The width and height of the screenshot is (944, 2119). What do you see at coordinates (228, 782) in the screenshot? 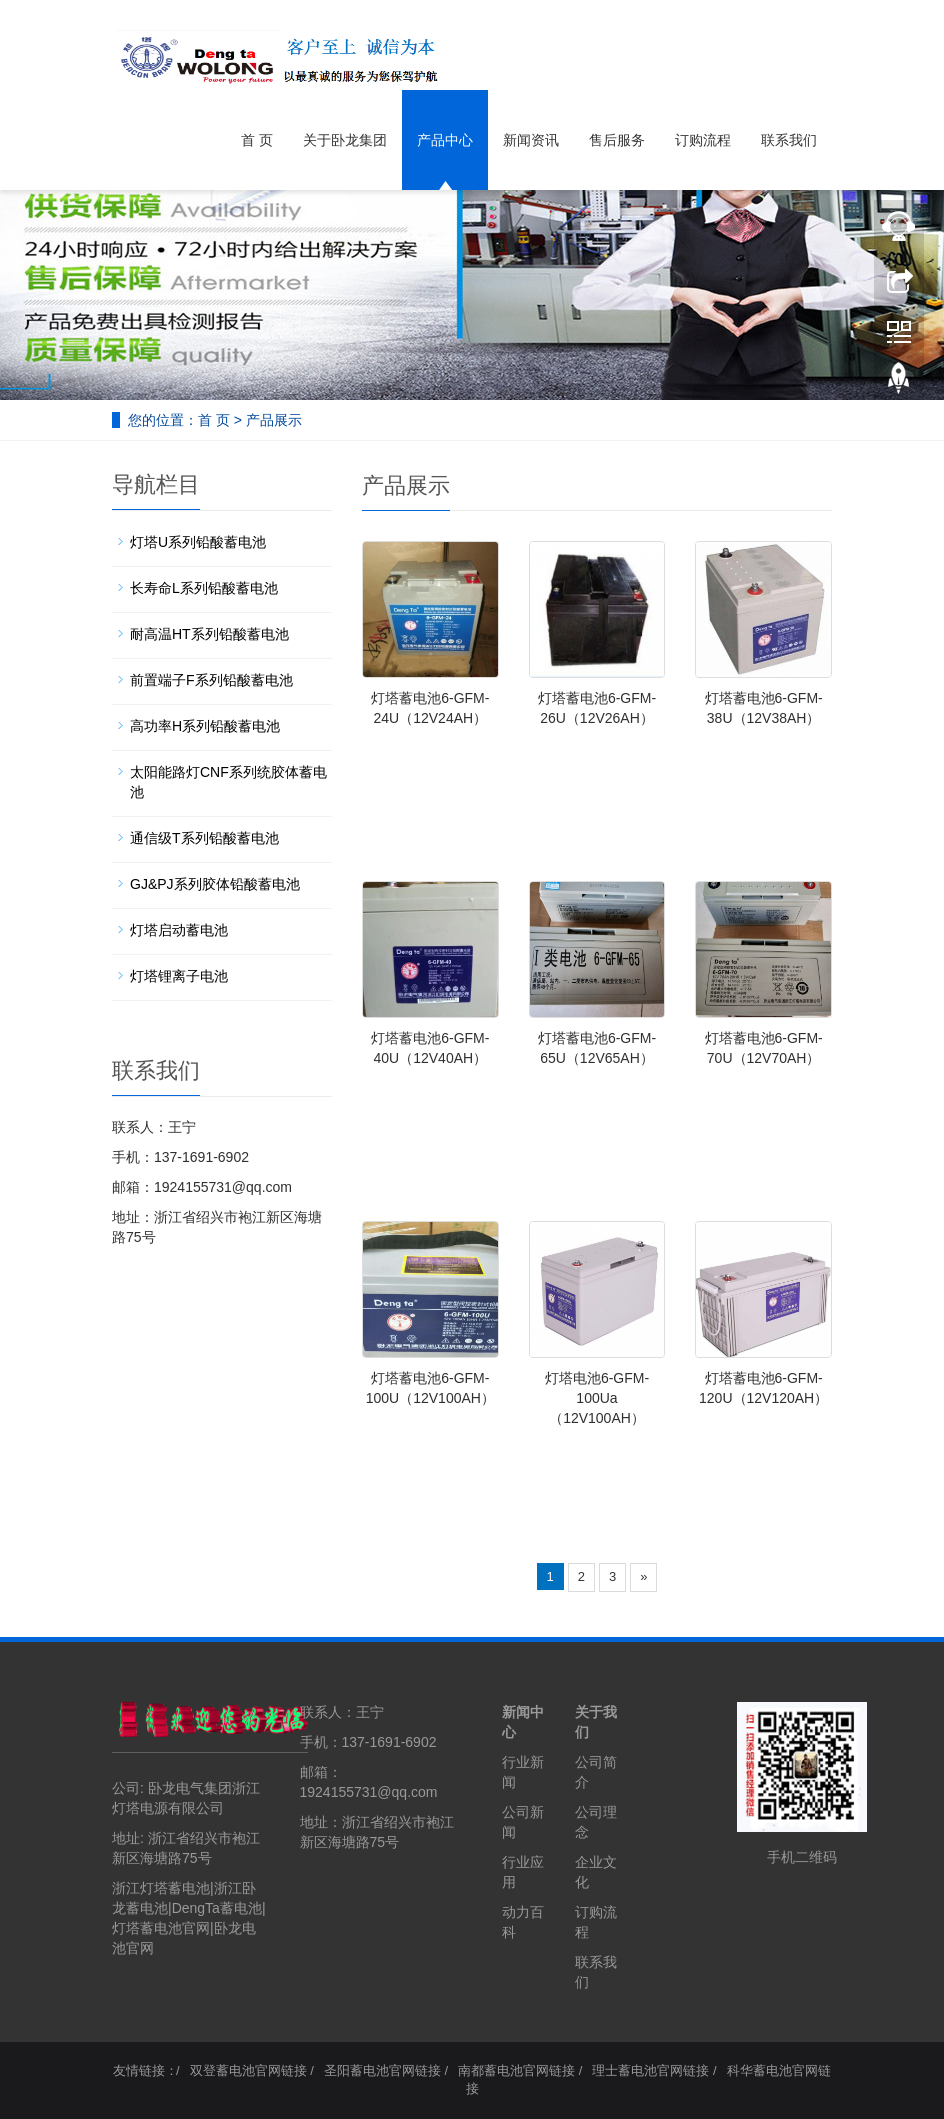
I see `太阳能路灯CNF系列统胶体蓄电池` at bounding box center [228, 782].